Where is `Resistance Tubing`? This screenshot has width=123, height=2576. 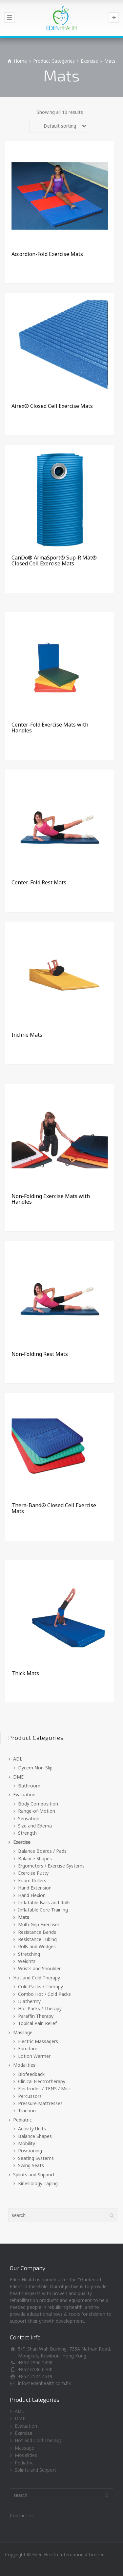
Resistance Tubing is located at coordinates (37, 1939).